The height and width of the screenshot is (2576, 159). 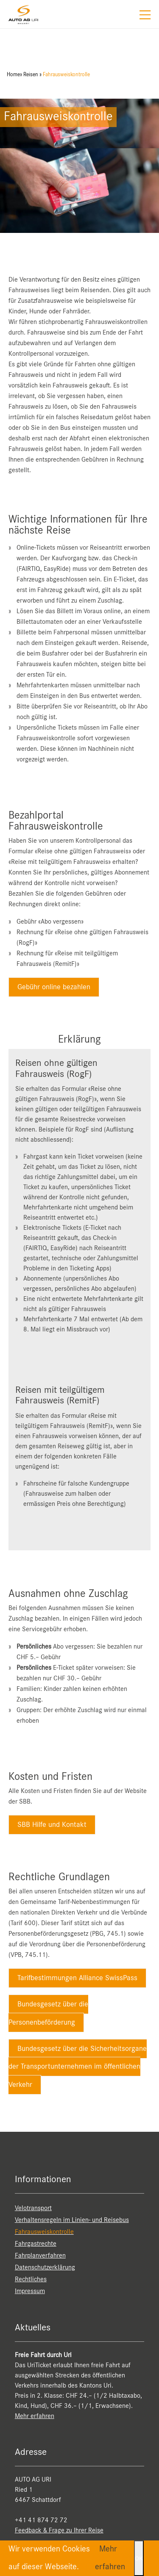 What do you see at coordinates (51, 1825) in the screenshot?
I see `SBB Hilfe und Kontakt` at bounding box center [51, 1825].